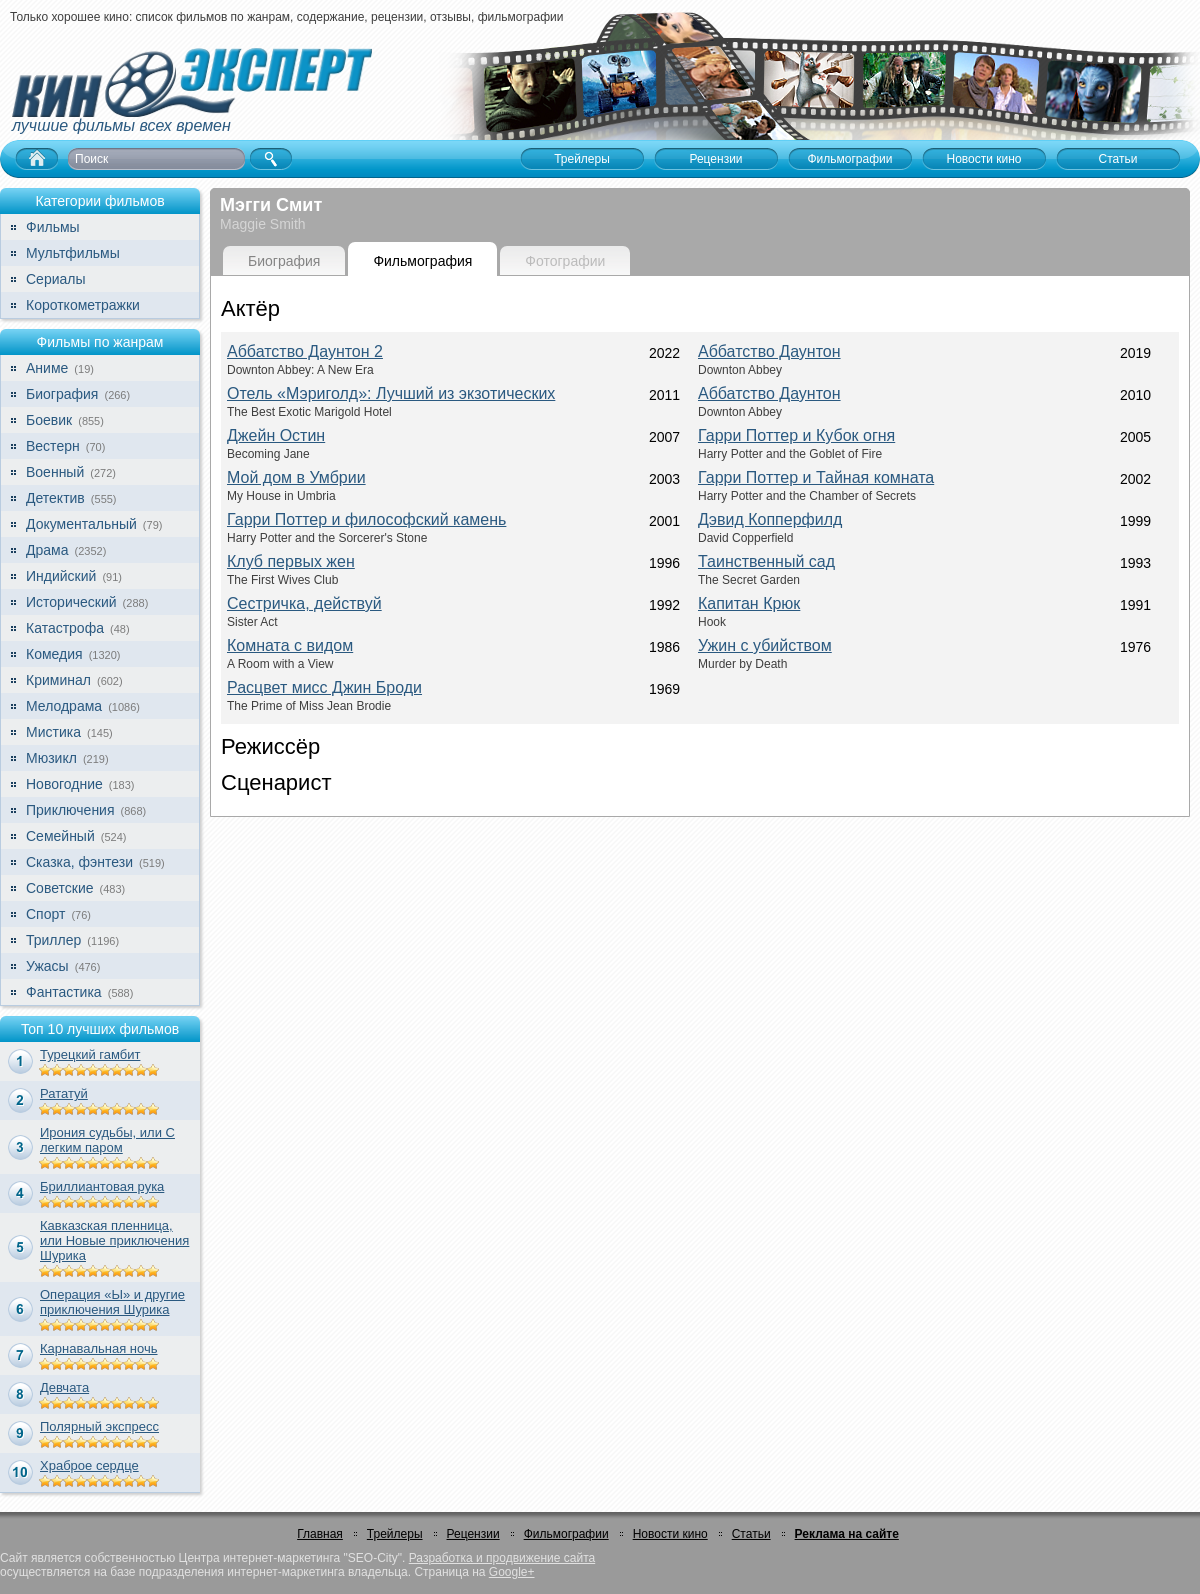 The width and height of the screenshot is (1200, 1594). I want to click on Дэвид Копперфилд, so click(770, 519).